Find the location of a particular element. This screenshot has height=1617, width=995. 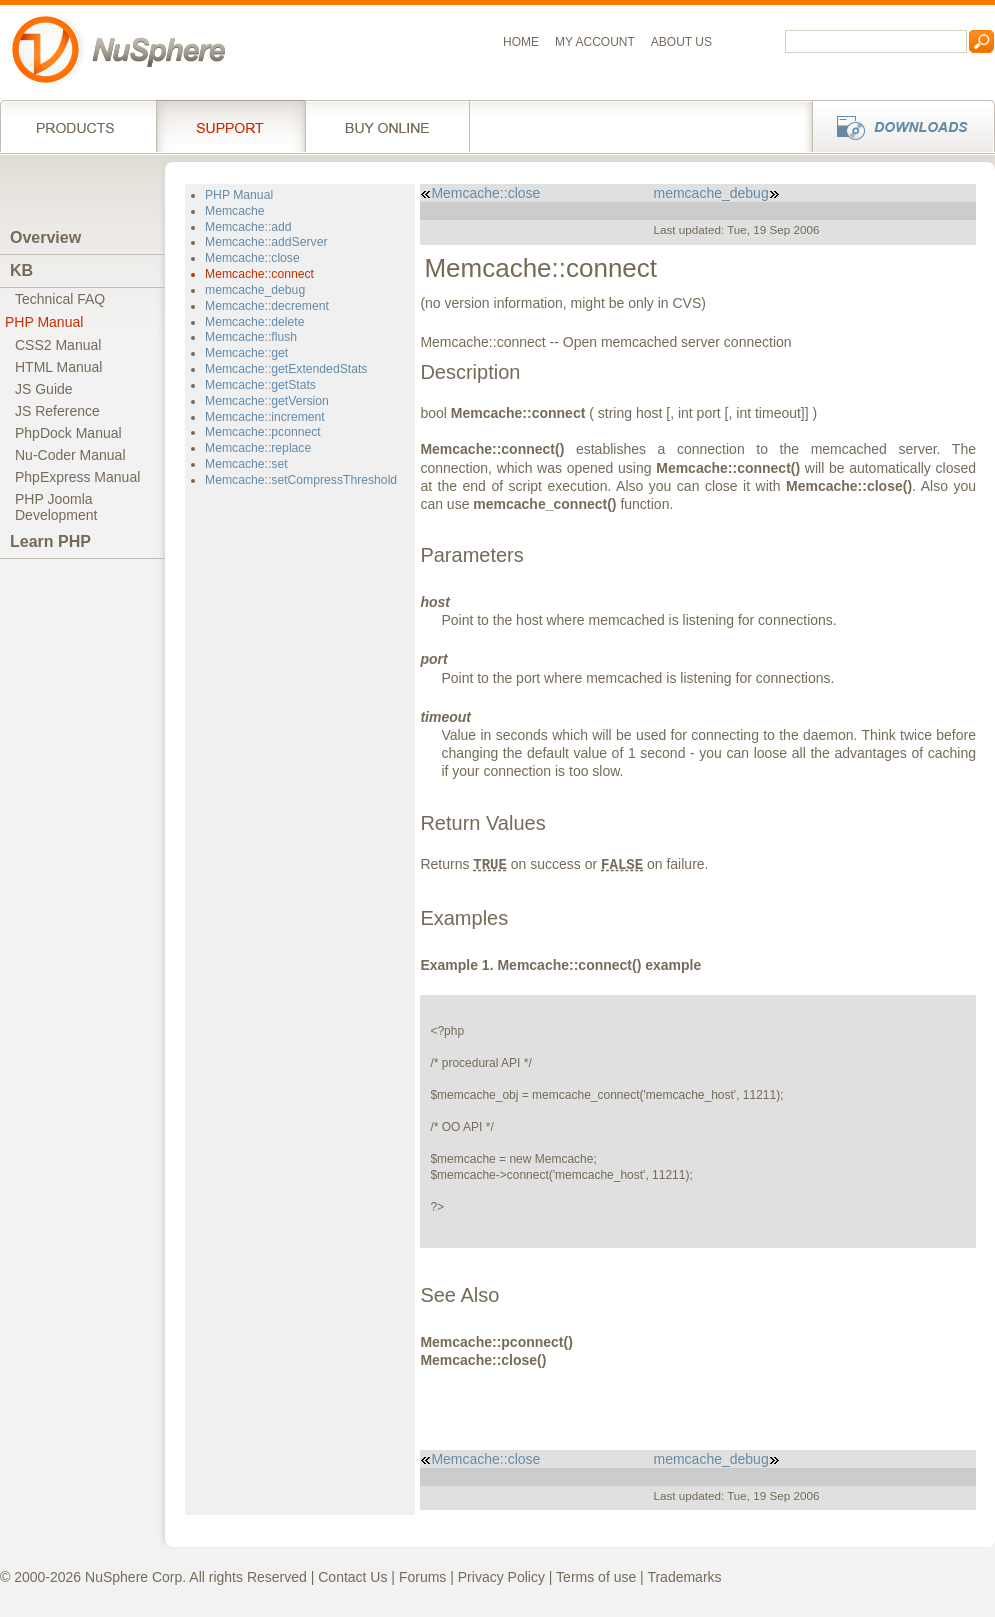

Memcache::add is located at coordinates (248, 227).